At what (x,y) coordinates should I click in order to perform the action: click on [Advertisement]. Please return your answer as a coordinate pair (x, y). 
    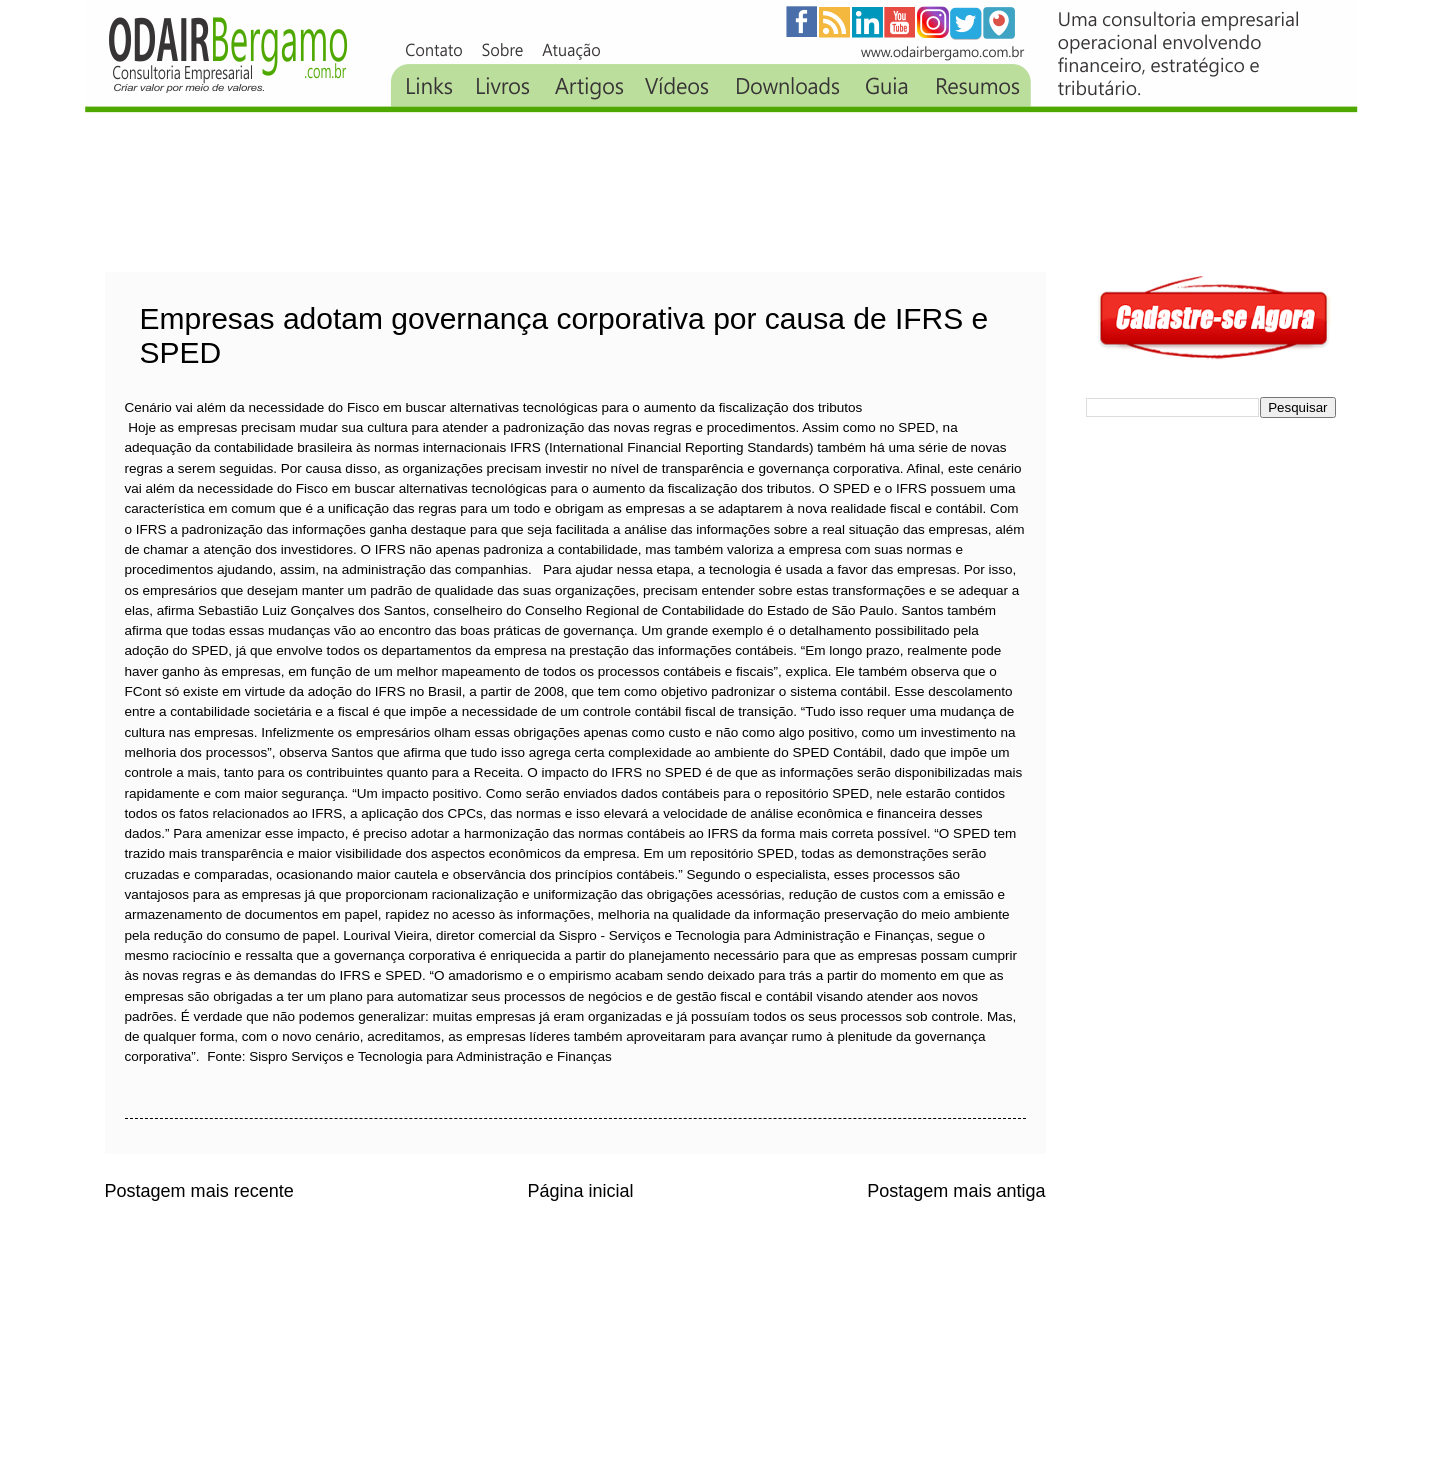
    Looking at the image, I should click on (469, 192).